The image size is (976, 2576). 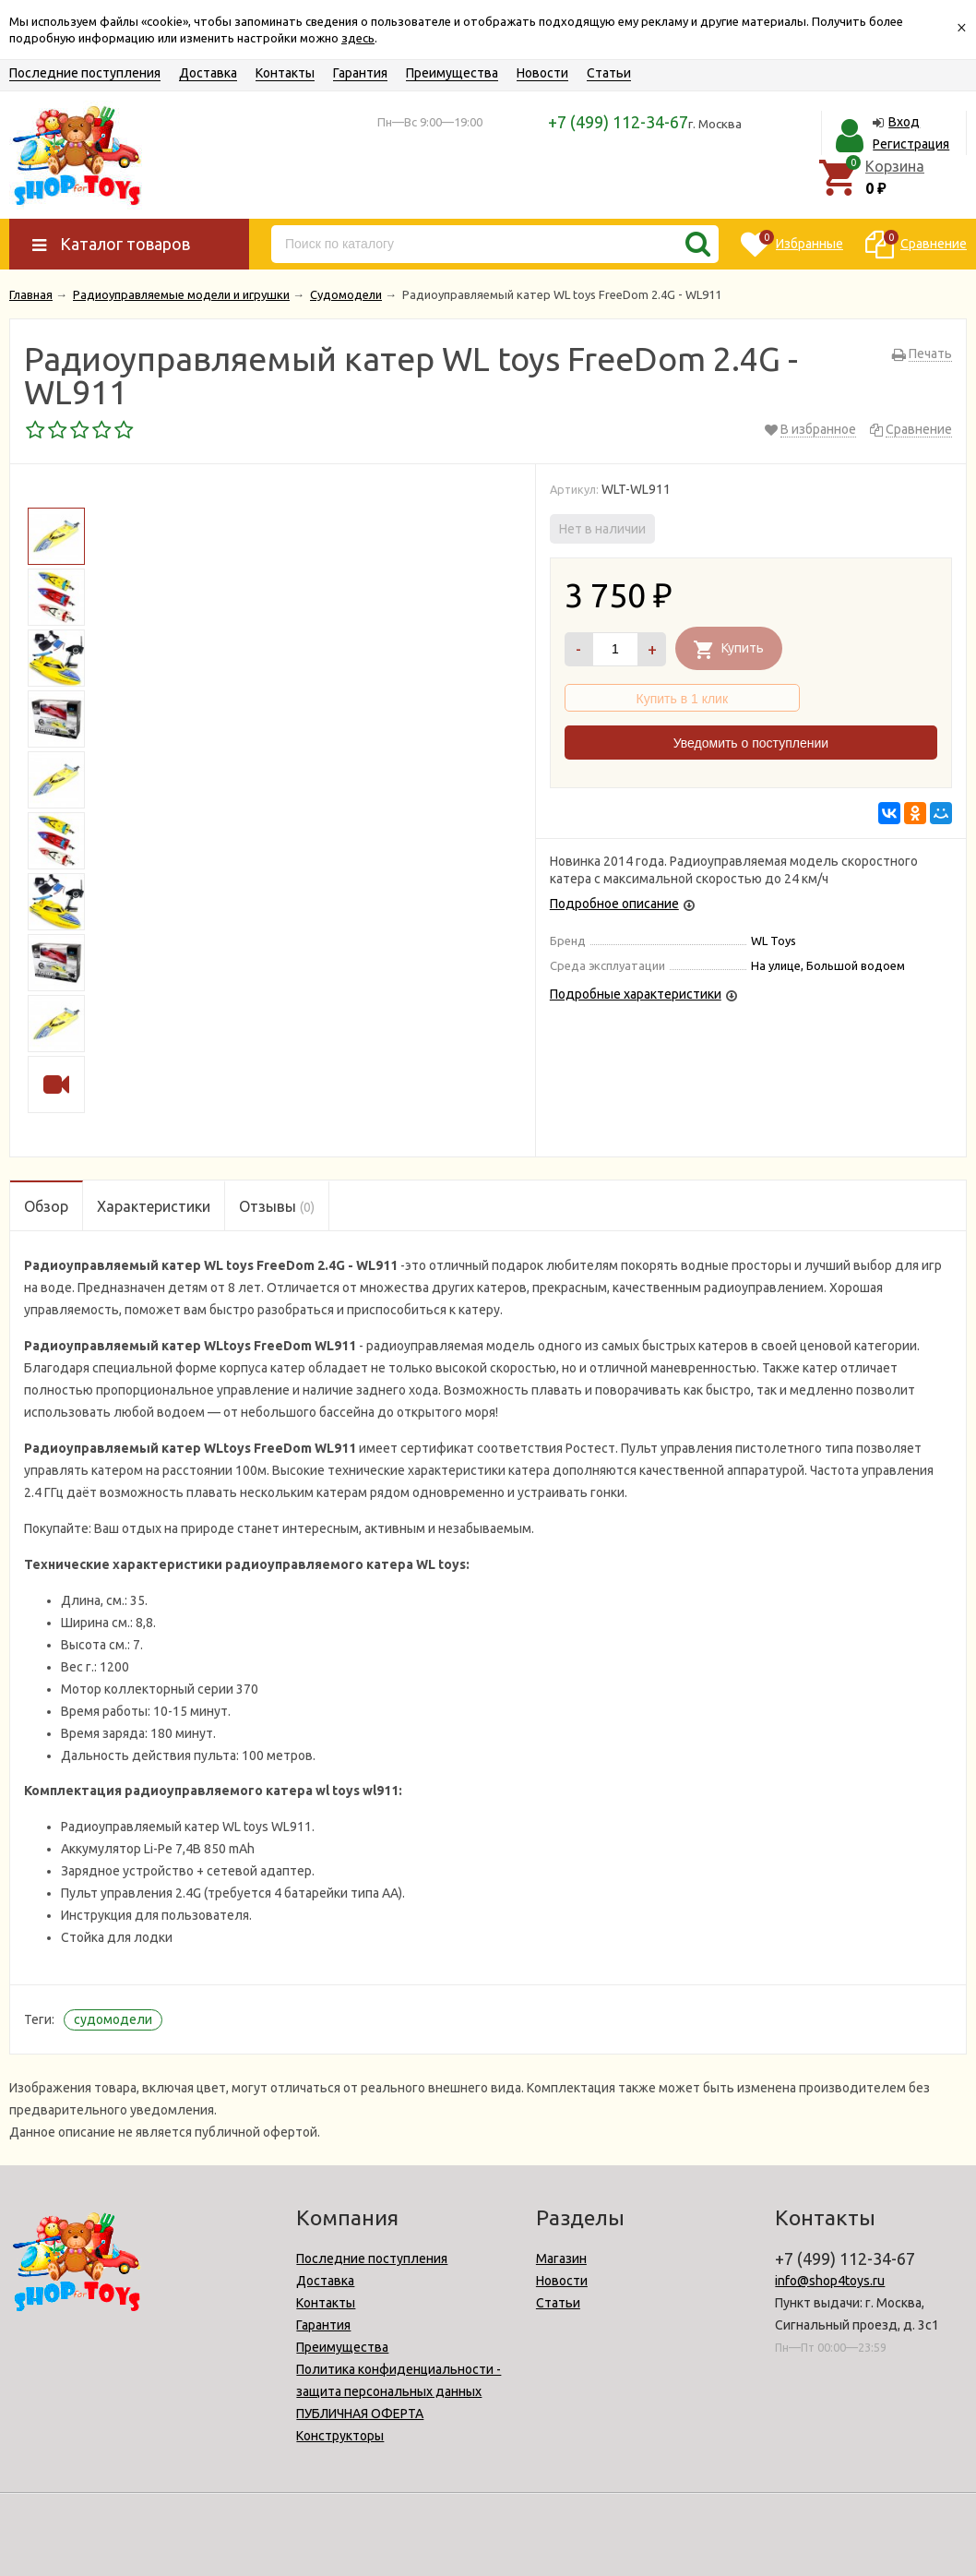 What do you see at coordinates (609, 73) in the screenshot?
I see `Статьи` at bounding box center [609, 73].